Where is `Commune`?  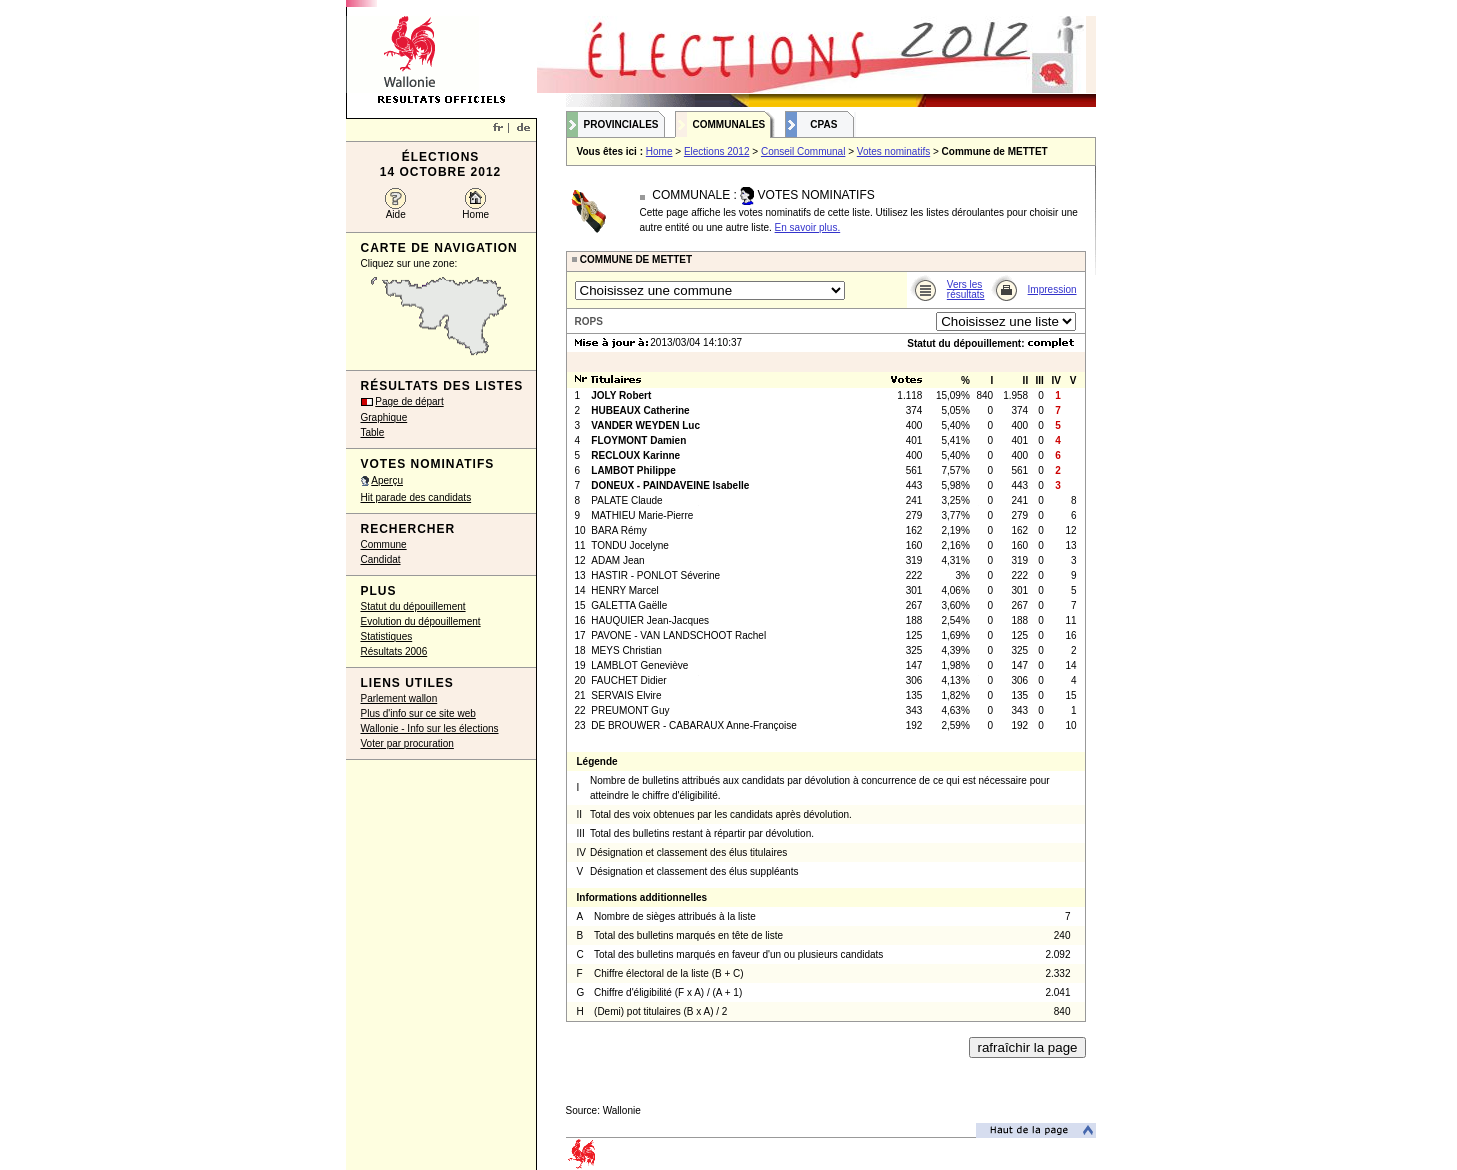
Commune is located at coordinates (384, 544).